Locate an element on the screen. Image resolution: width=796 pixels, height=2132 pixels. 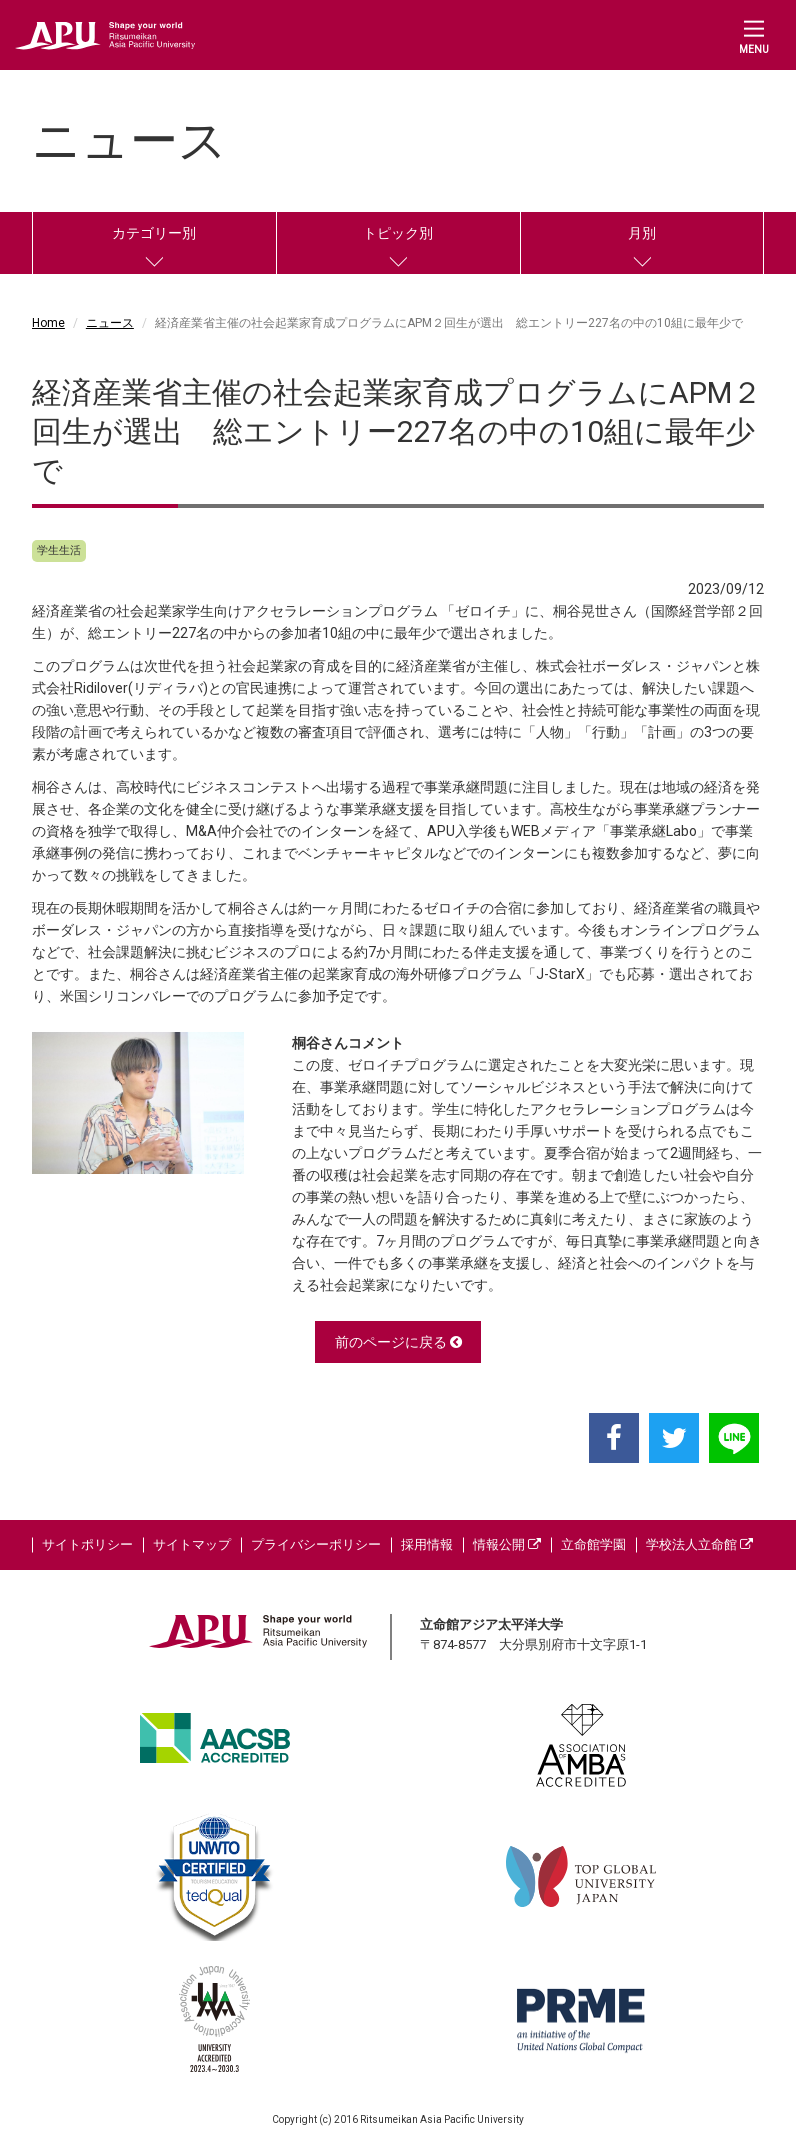
月別 is located at coordinates (642, 233).